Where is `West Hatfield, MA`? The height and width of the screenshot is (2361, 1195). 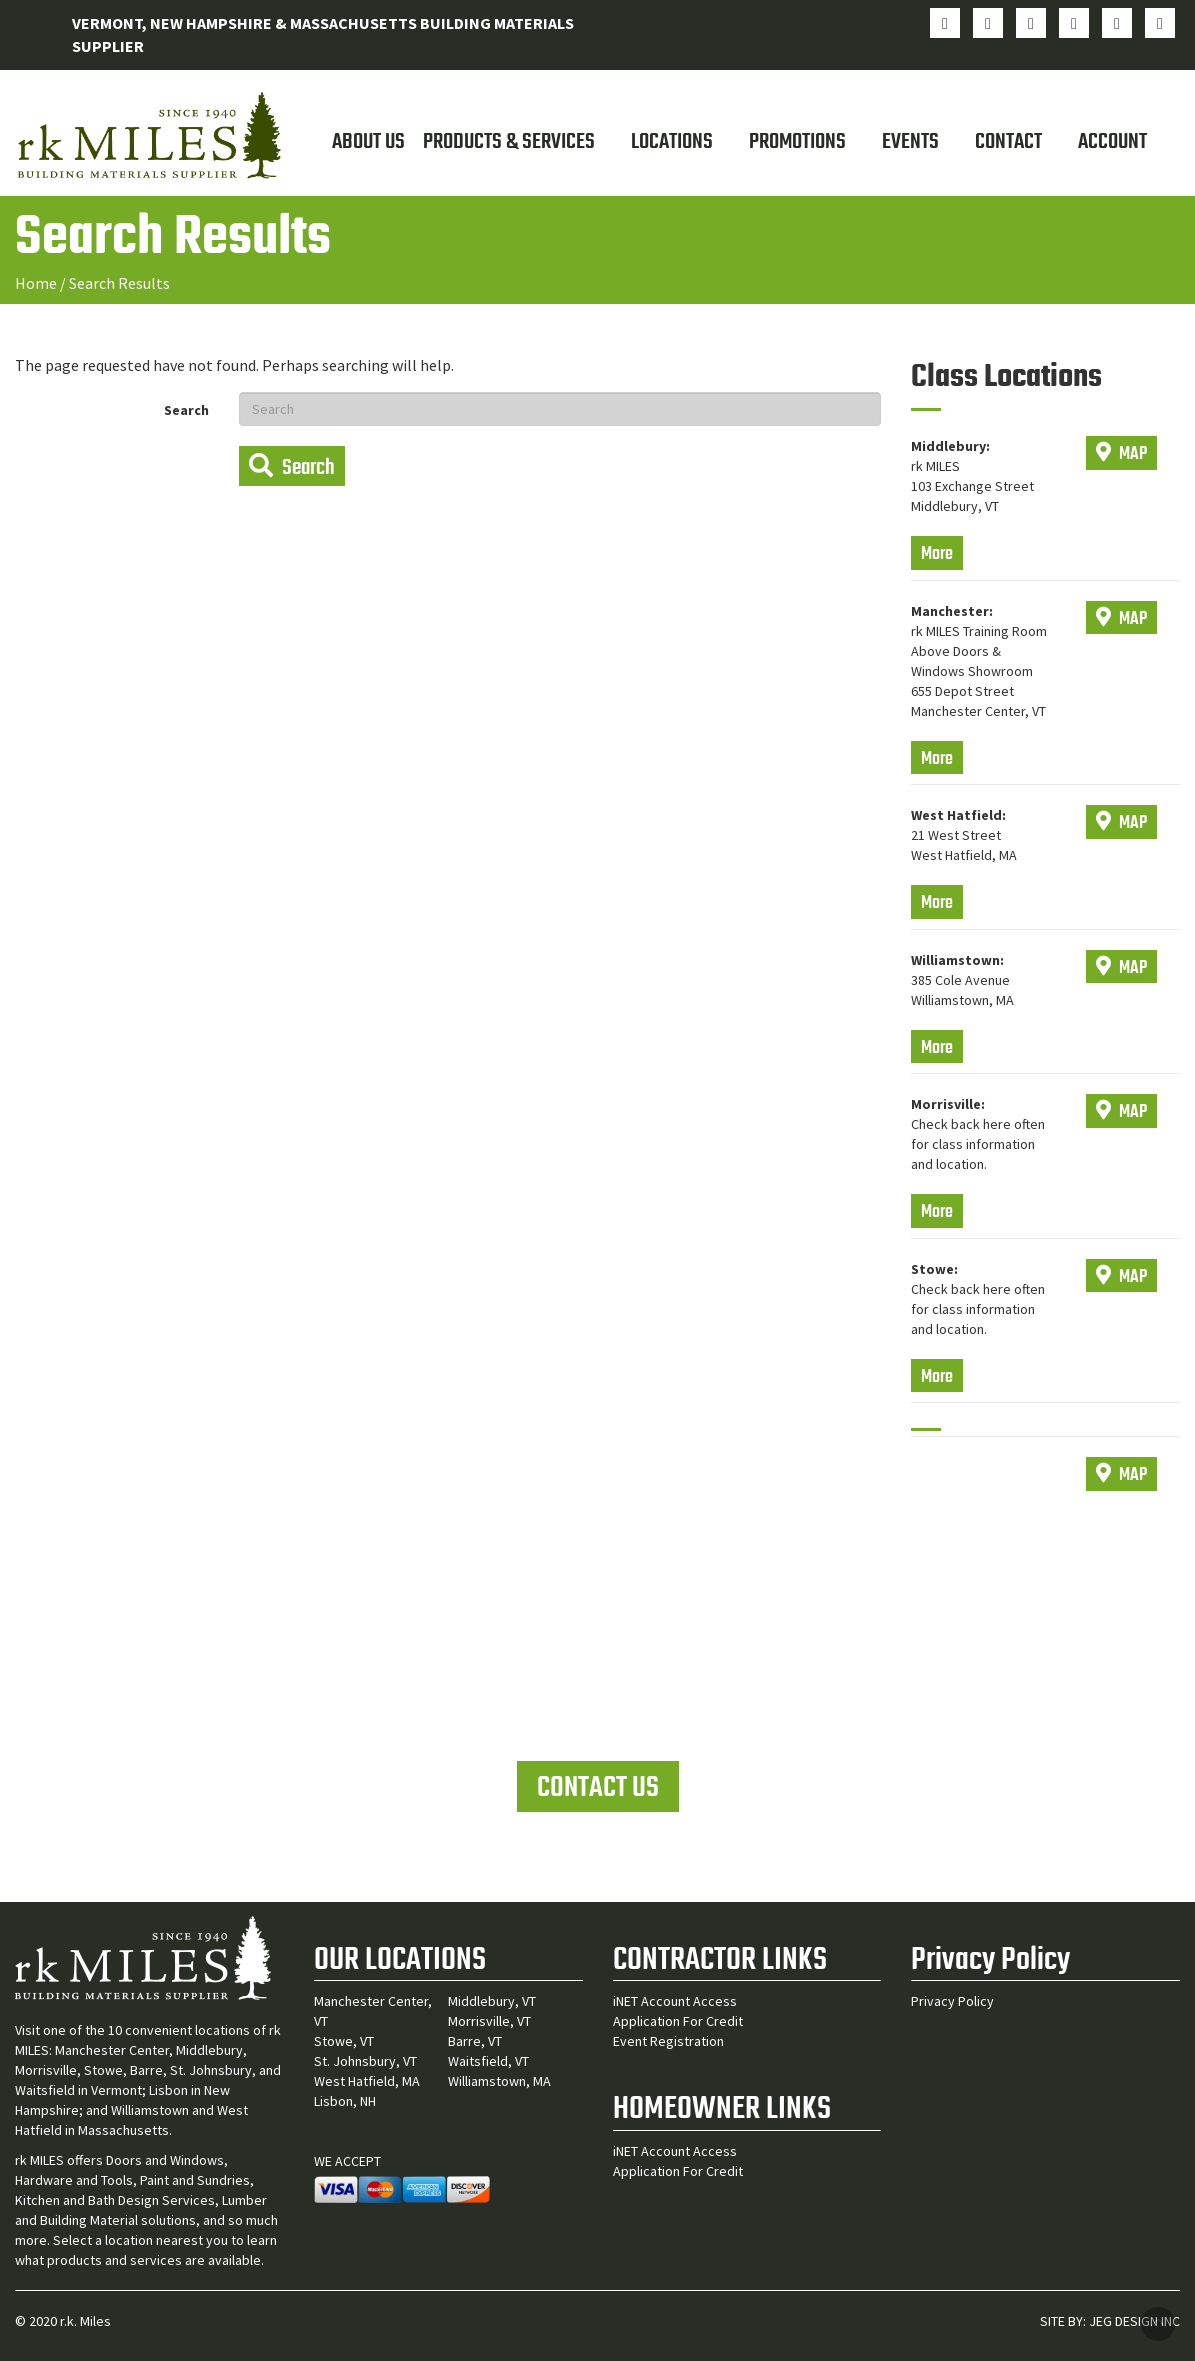 West Hatfield, MA is located at coordinates (367, 2081).